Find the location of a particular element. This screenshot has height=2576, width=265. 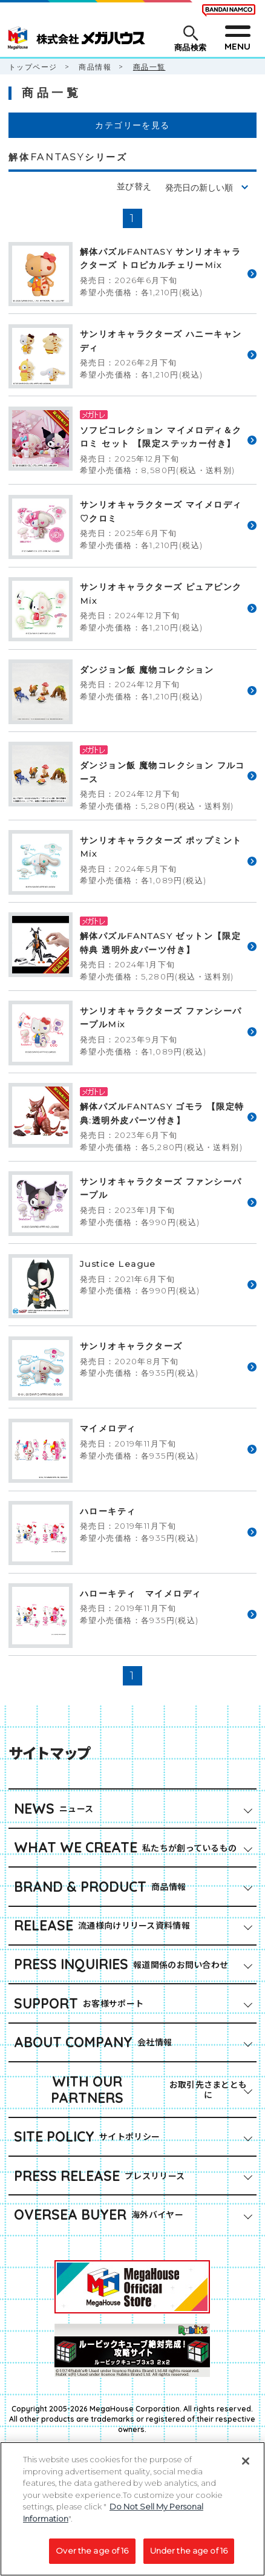

商品情報 is located at coordinates (95, 66).